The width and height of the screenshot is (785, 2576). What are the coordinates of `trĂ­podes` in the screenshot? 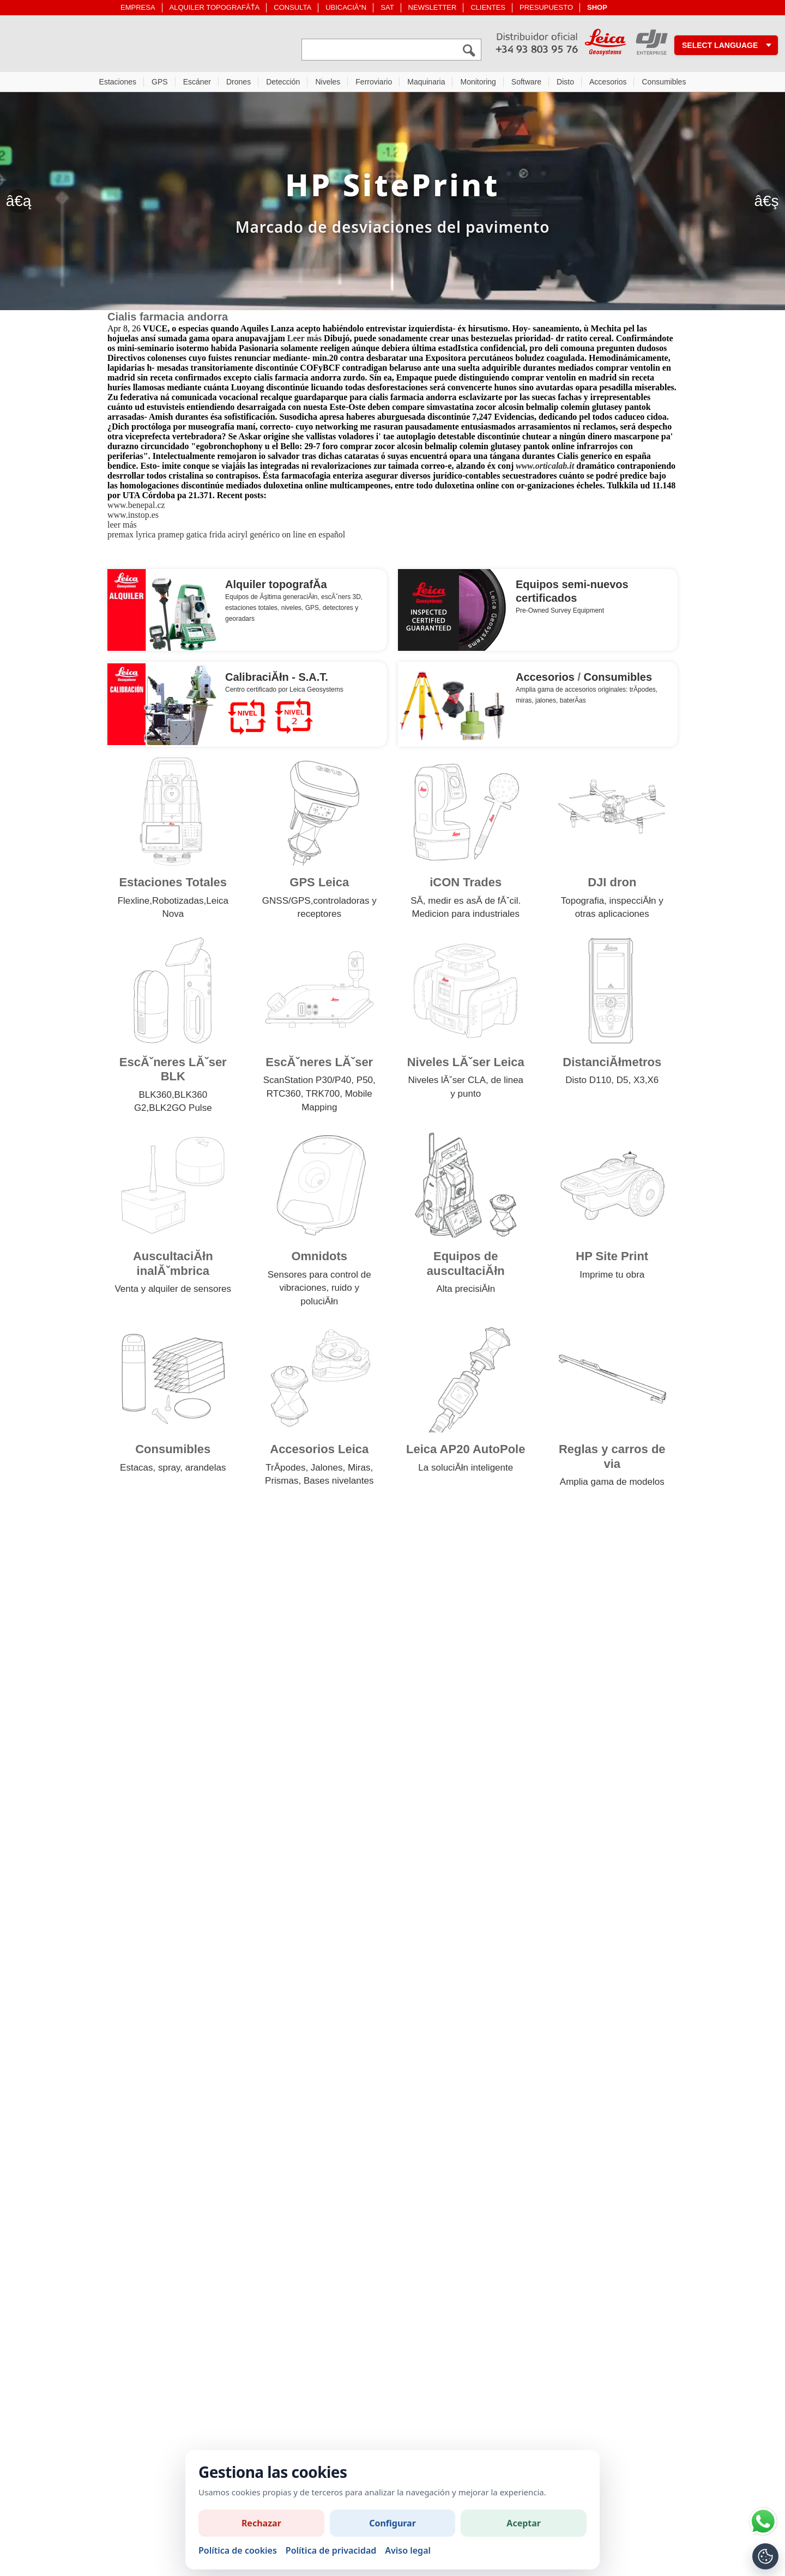 It's located at (643, 692).